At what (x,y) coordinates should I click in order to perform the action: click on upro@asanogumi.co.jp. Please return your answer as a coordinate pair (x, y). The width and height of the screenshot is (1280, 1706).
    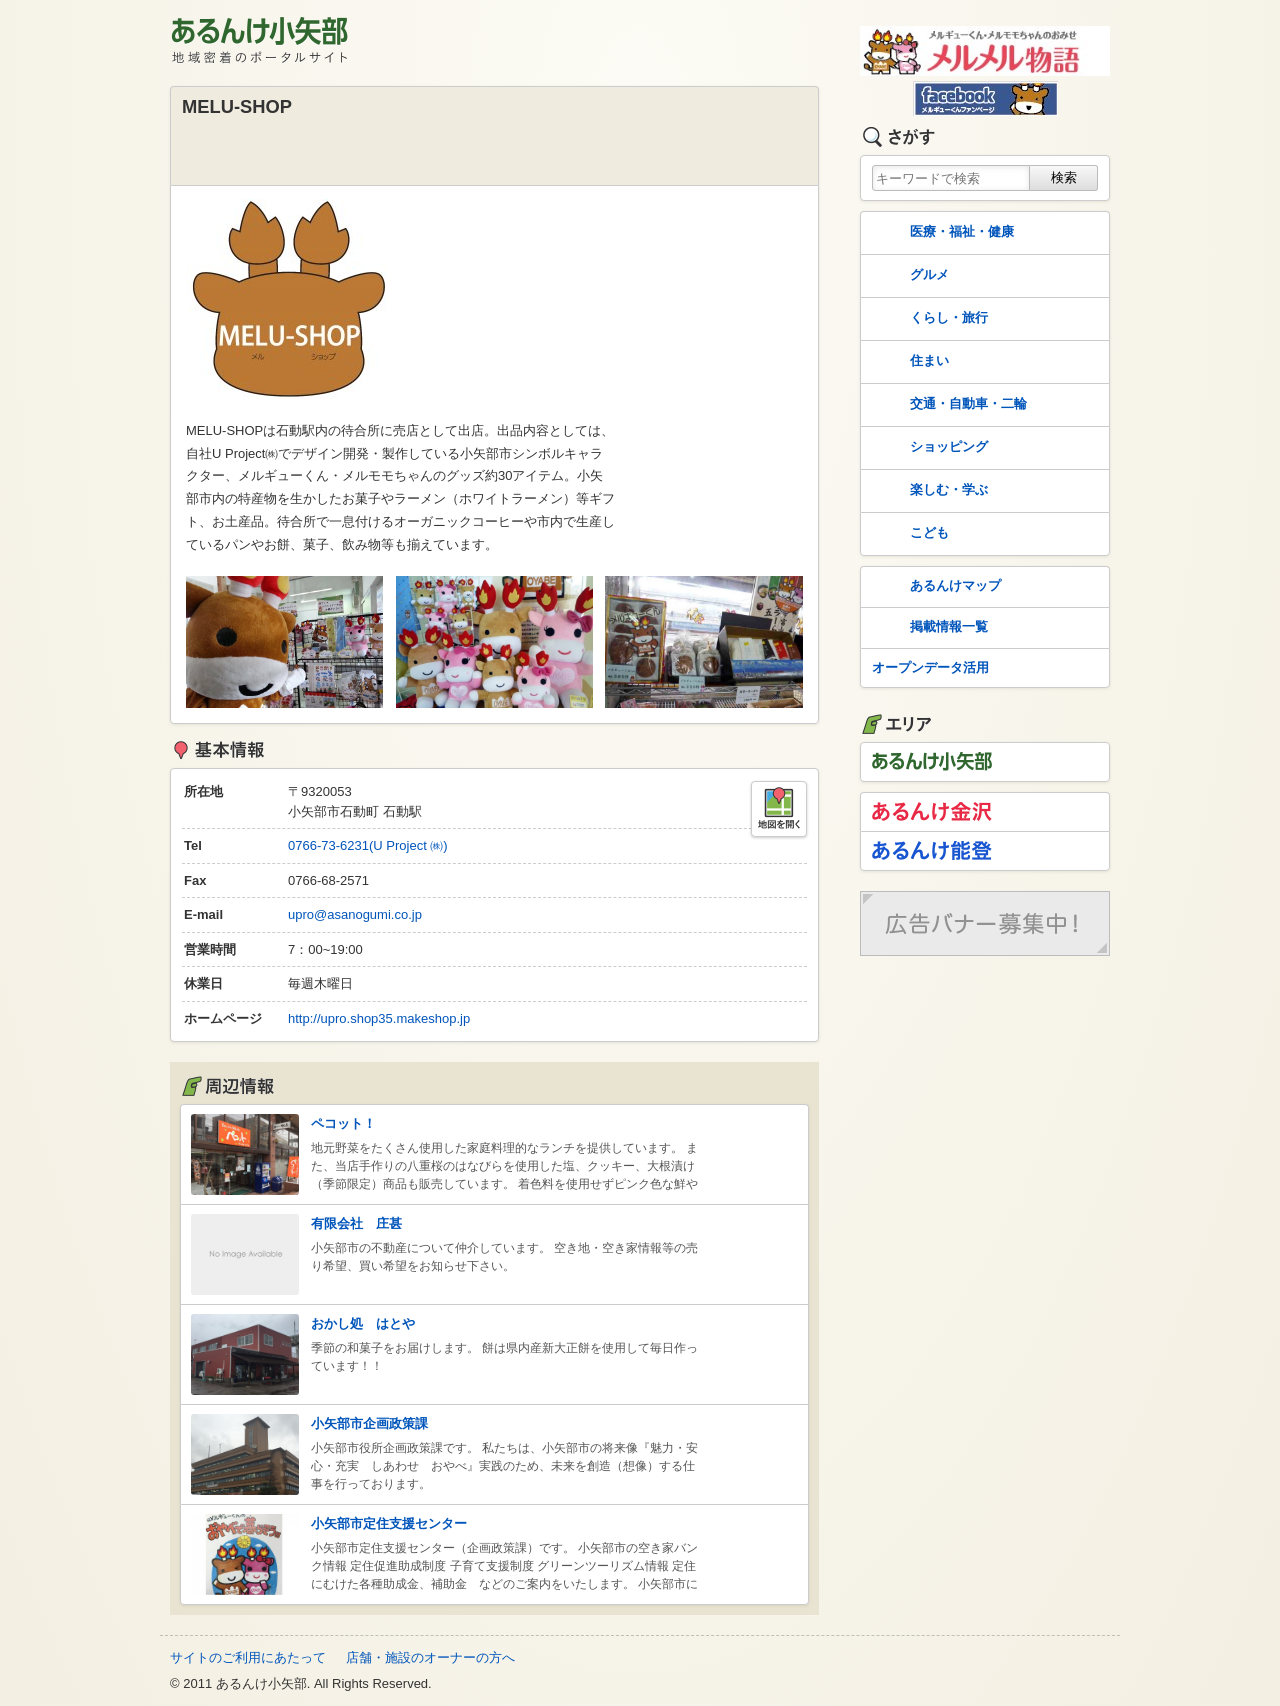
    Looking at the image, I should click on (355, 914).